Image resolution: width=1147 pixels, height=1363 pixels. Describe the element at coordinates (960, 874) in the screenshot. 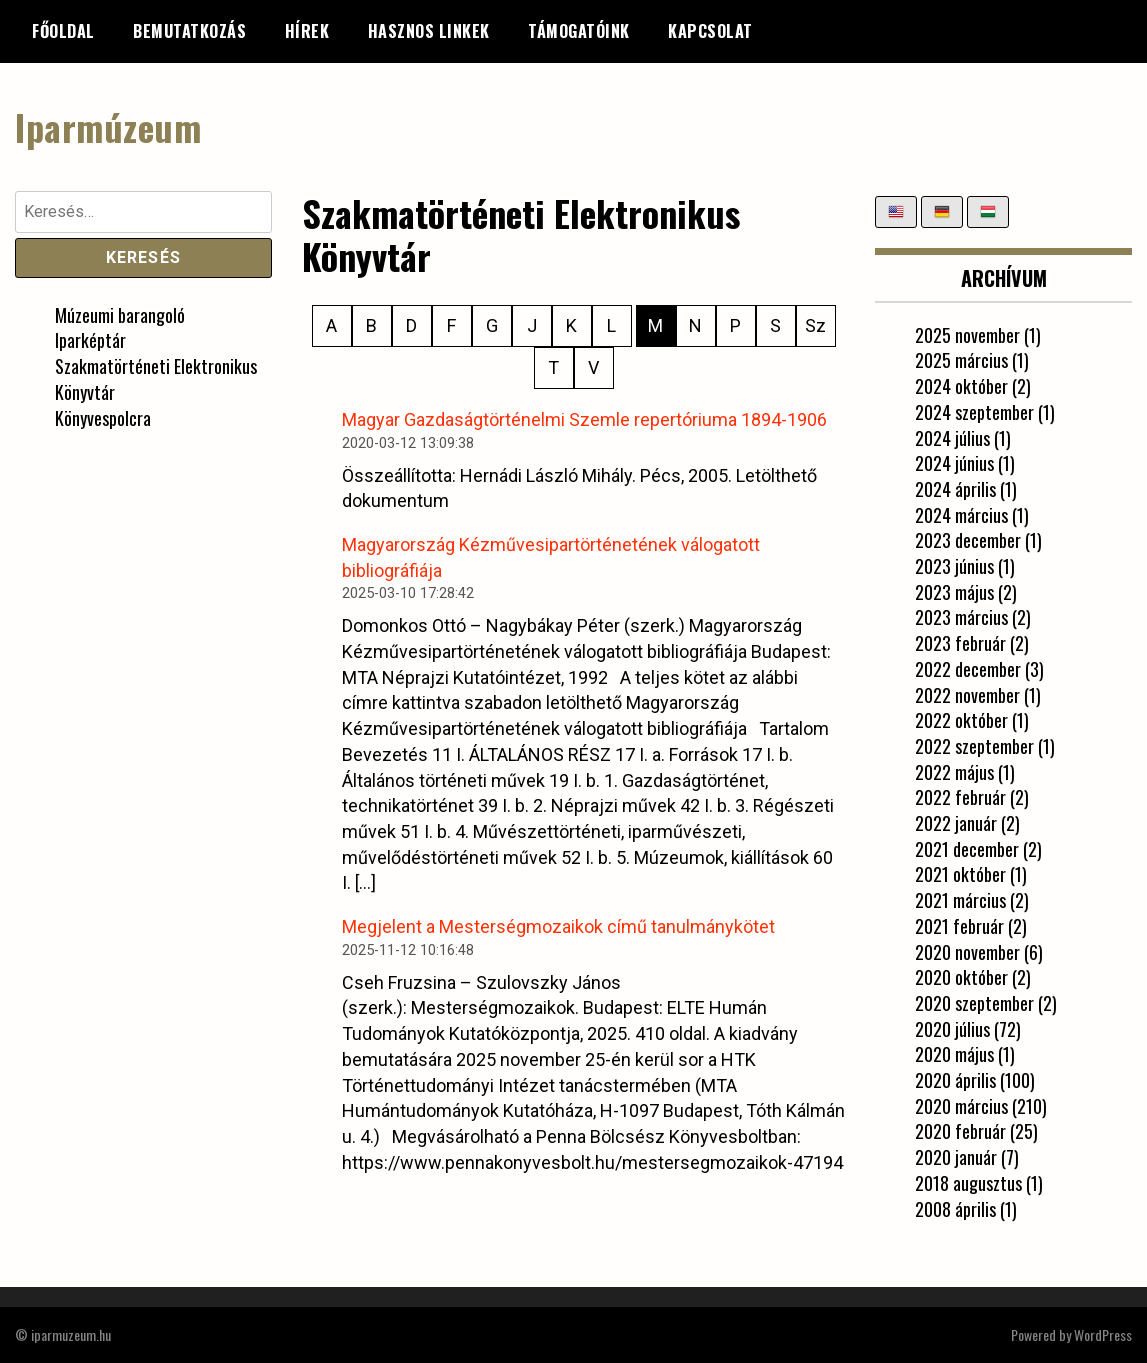

I see `2021 október` at that location.